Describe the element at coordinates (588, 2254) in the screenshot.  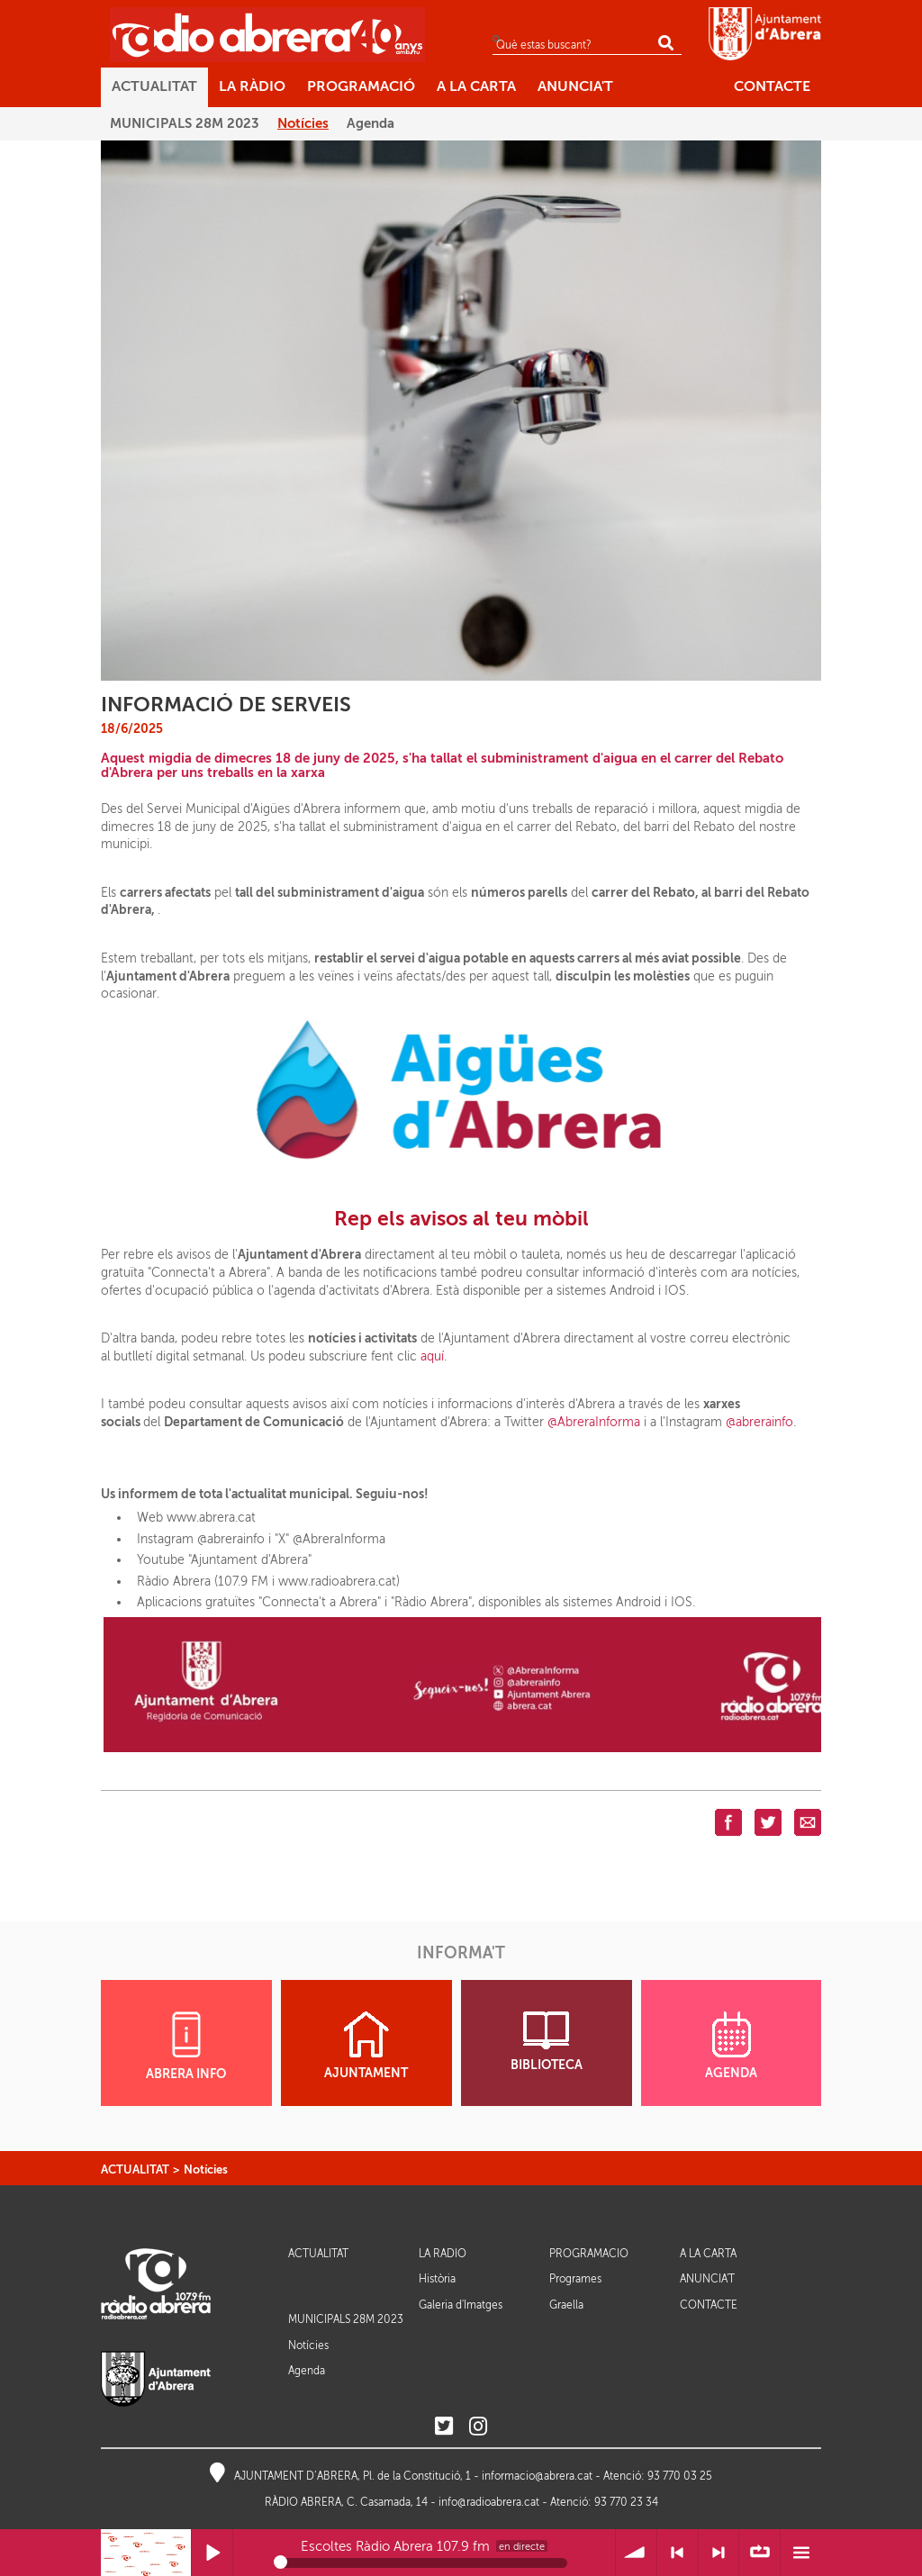
I see `PROGRAMACIÓ` at that location.